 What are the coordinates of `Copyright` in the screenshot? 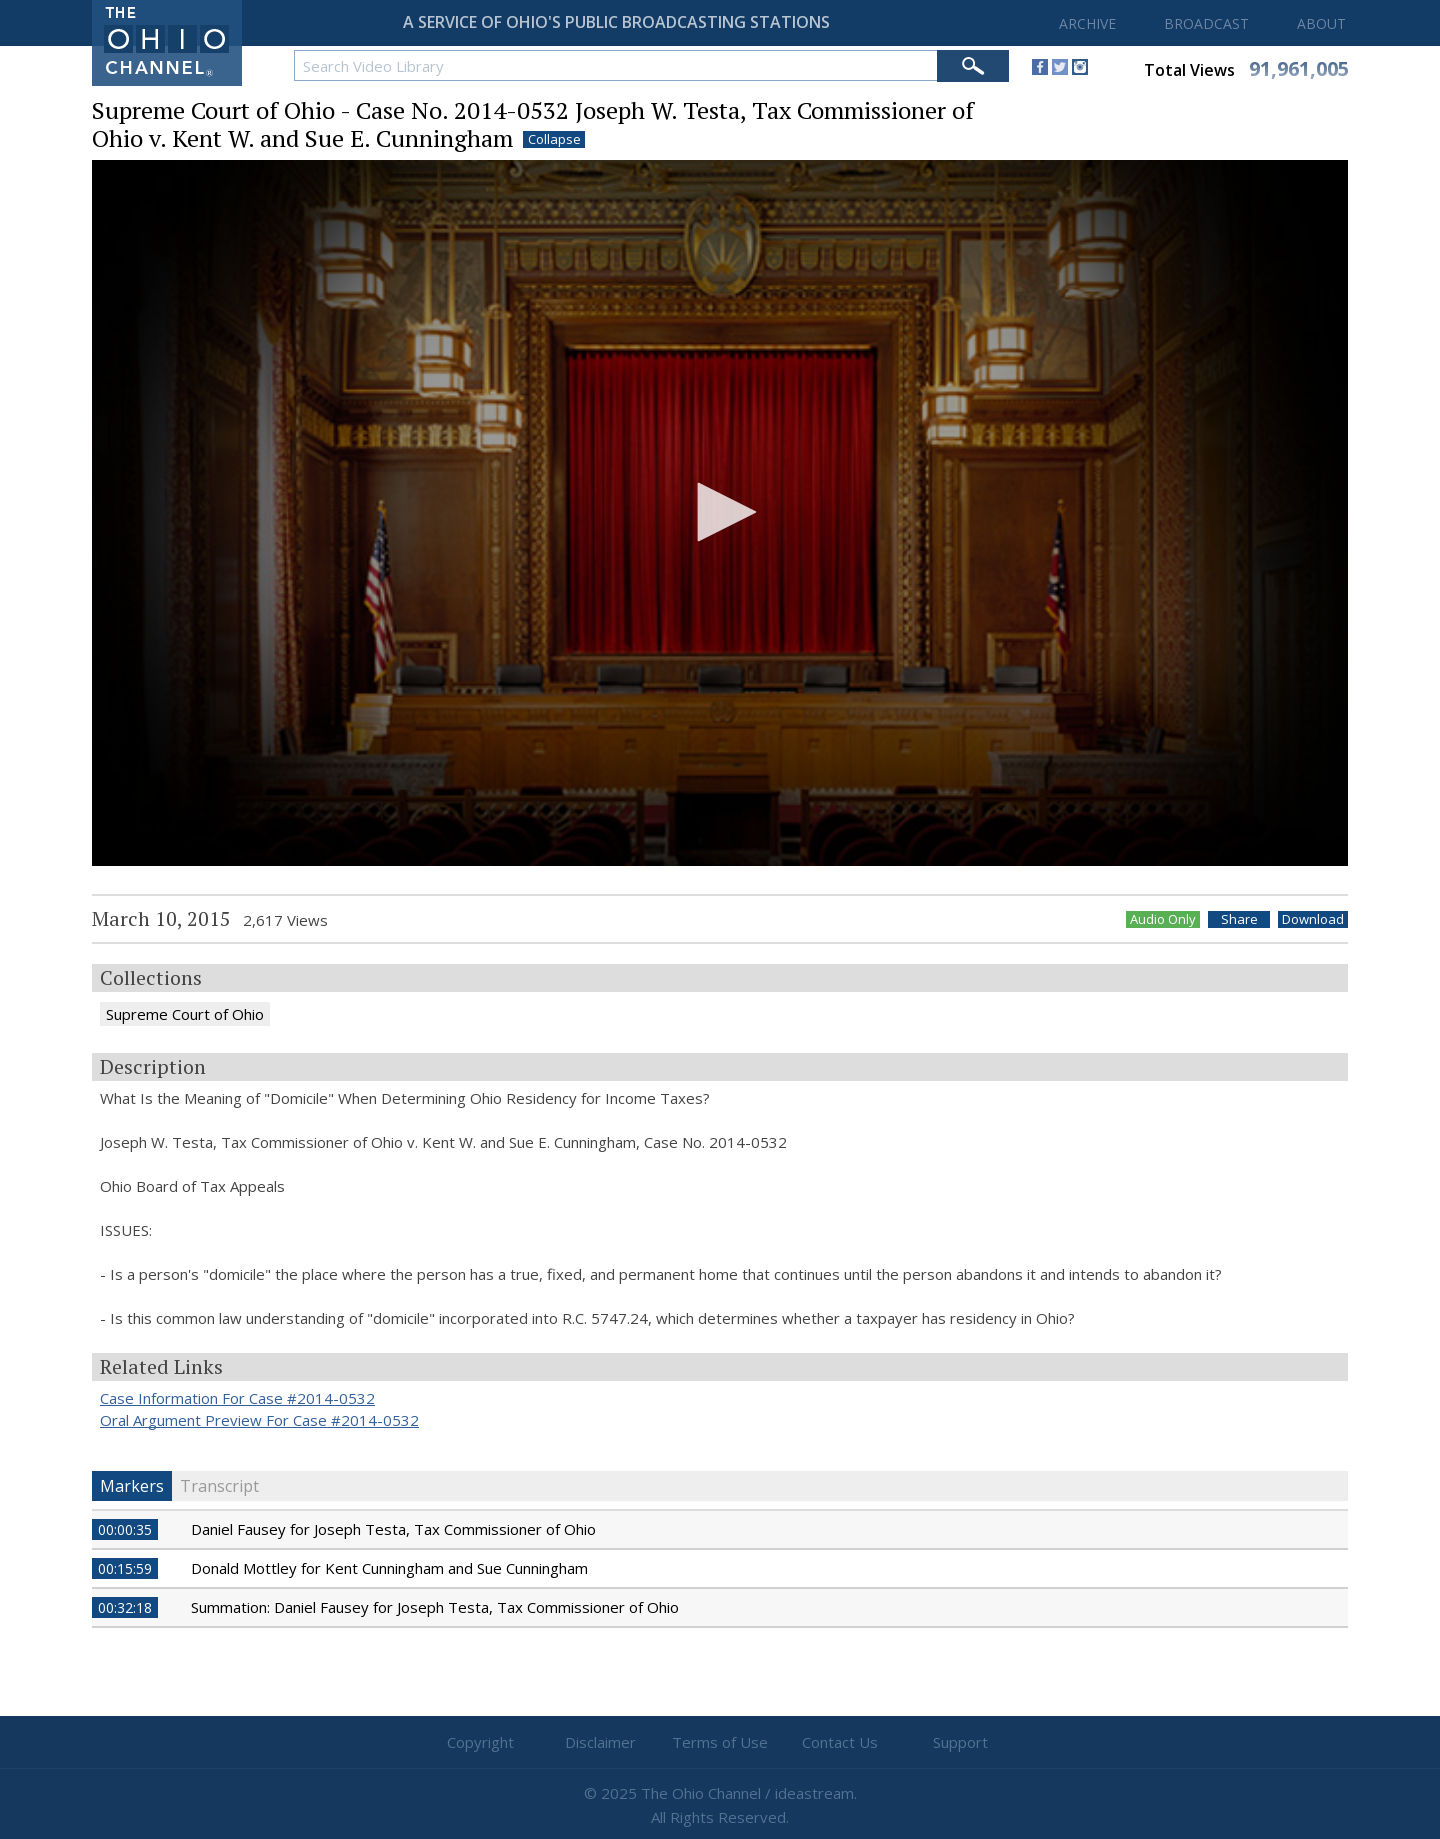 It's located at (480, 1742).